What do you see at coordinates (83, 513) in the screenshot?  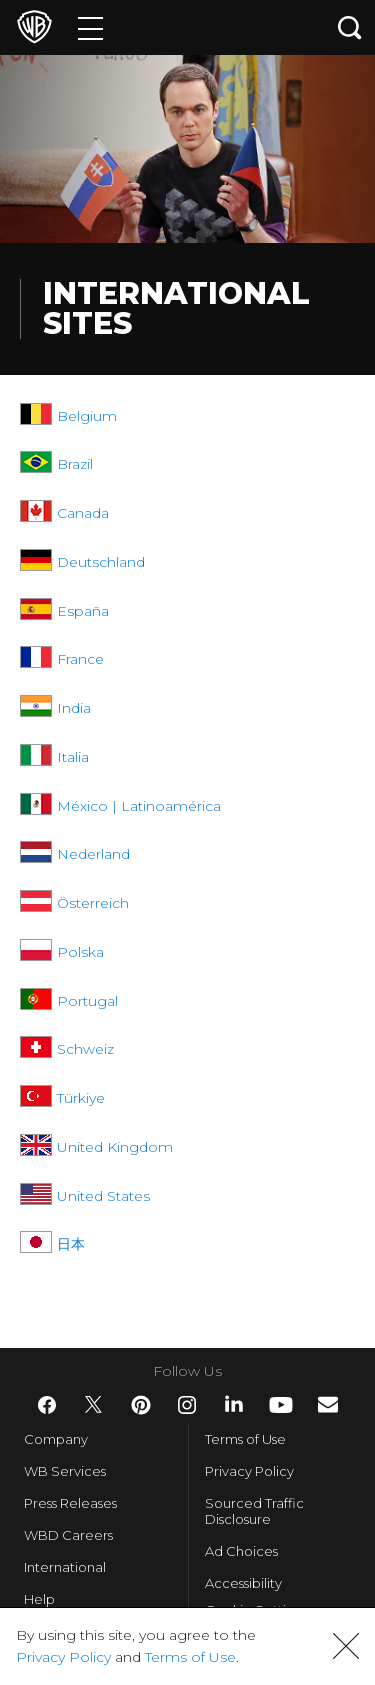 I see `Canada` at bounding box center [83, 513].